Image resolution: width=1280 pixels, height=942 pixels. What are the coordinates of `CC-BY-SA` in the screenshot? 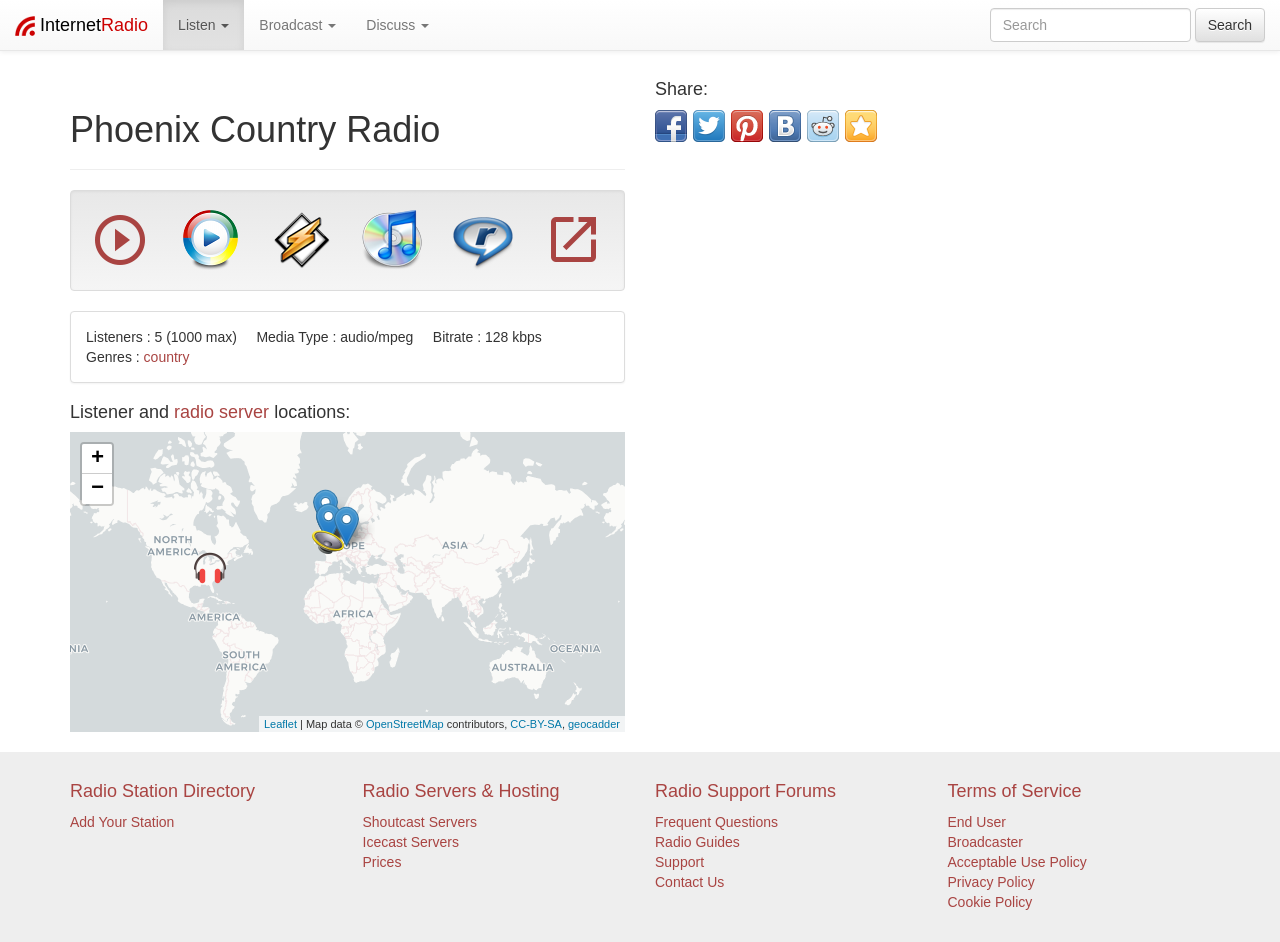 It's located at (536, 724).